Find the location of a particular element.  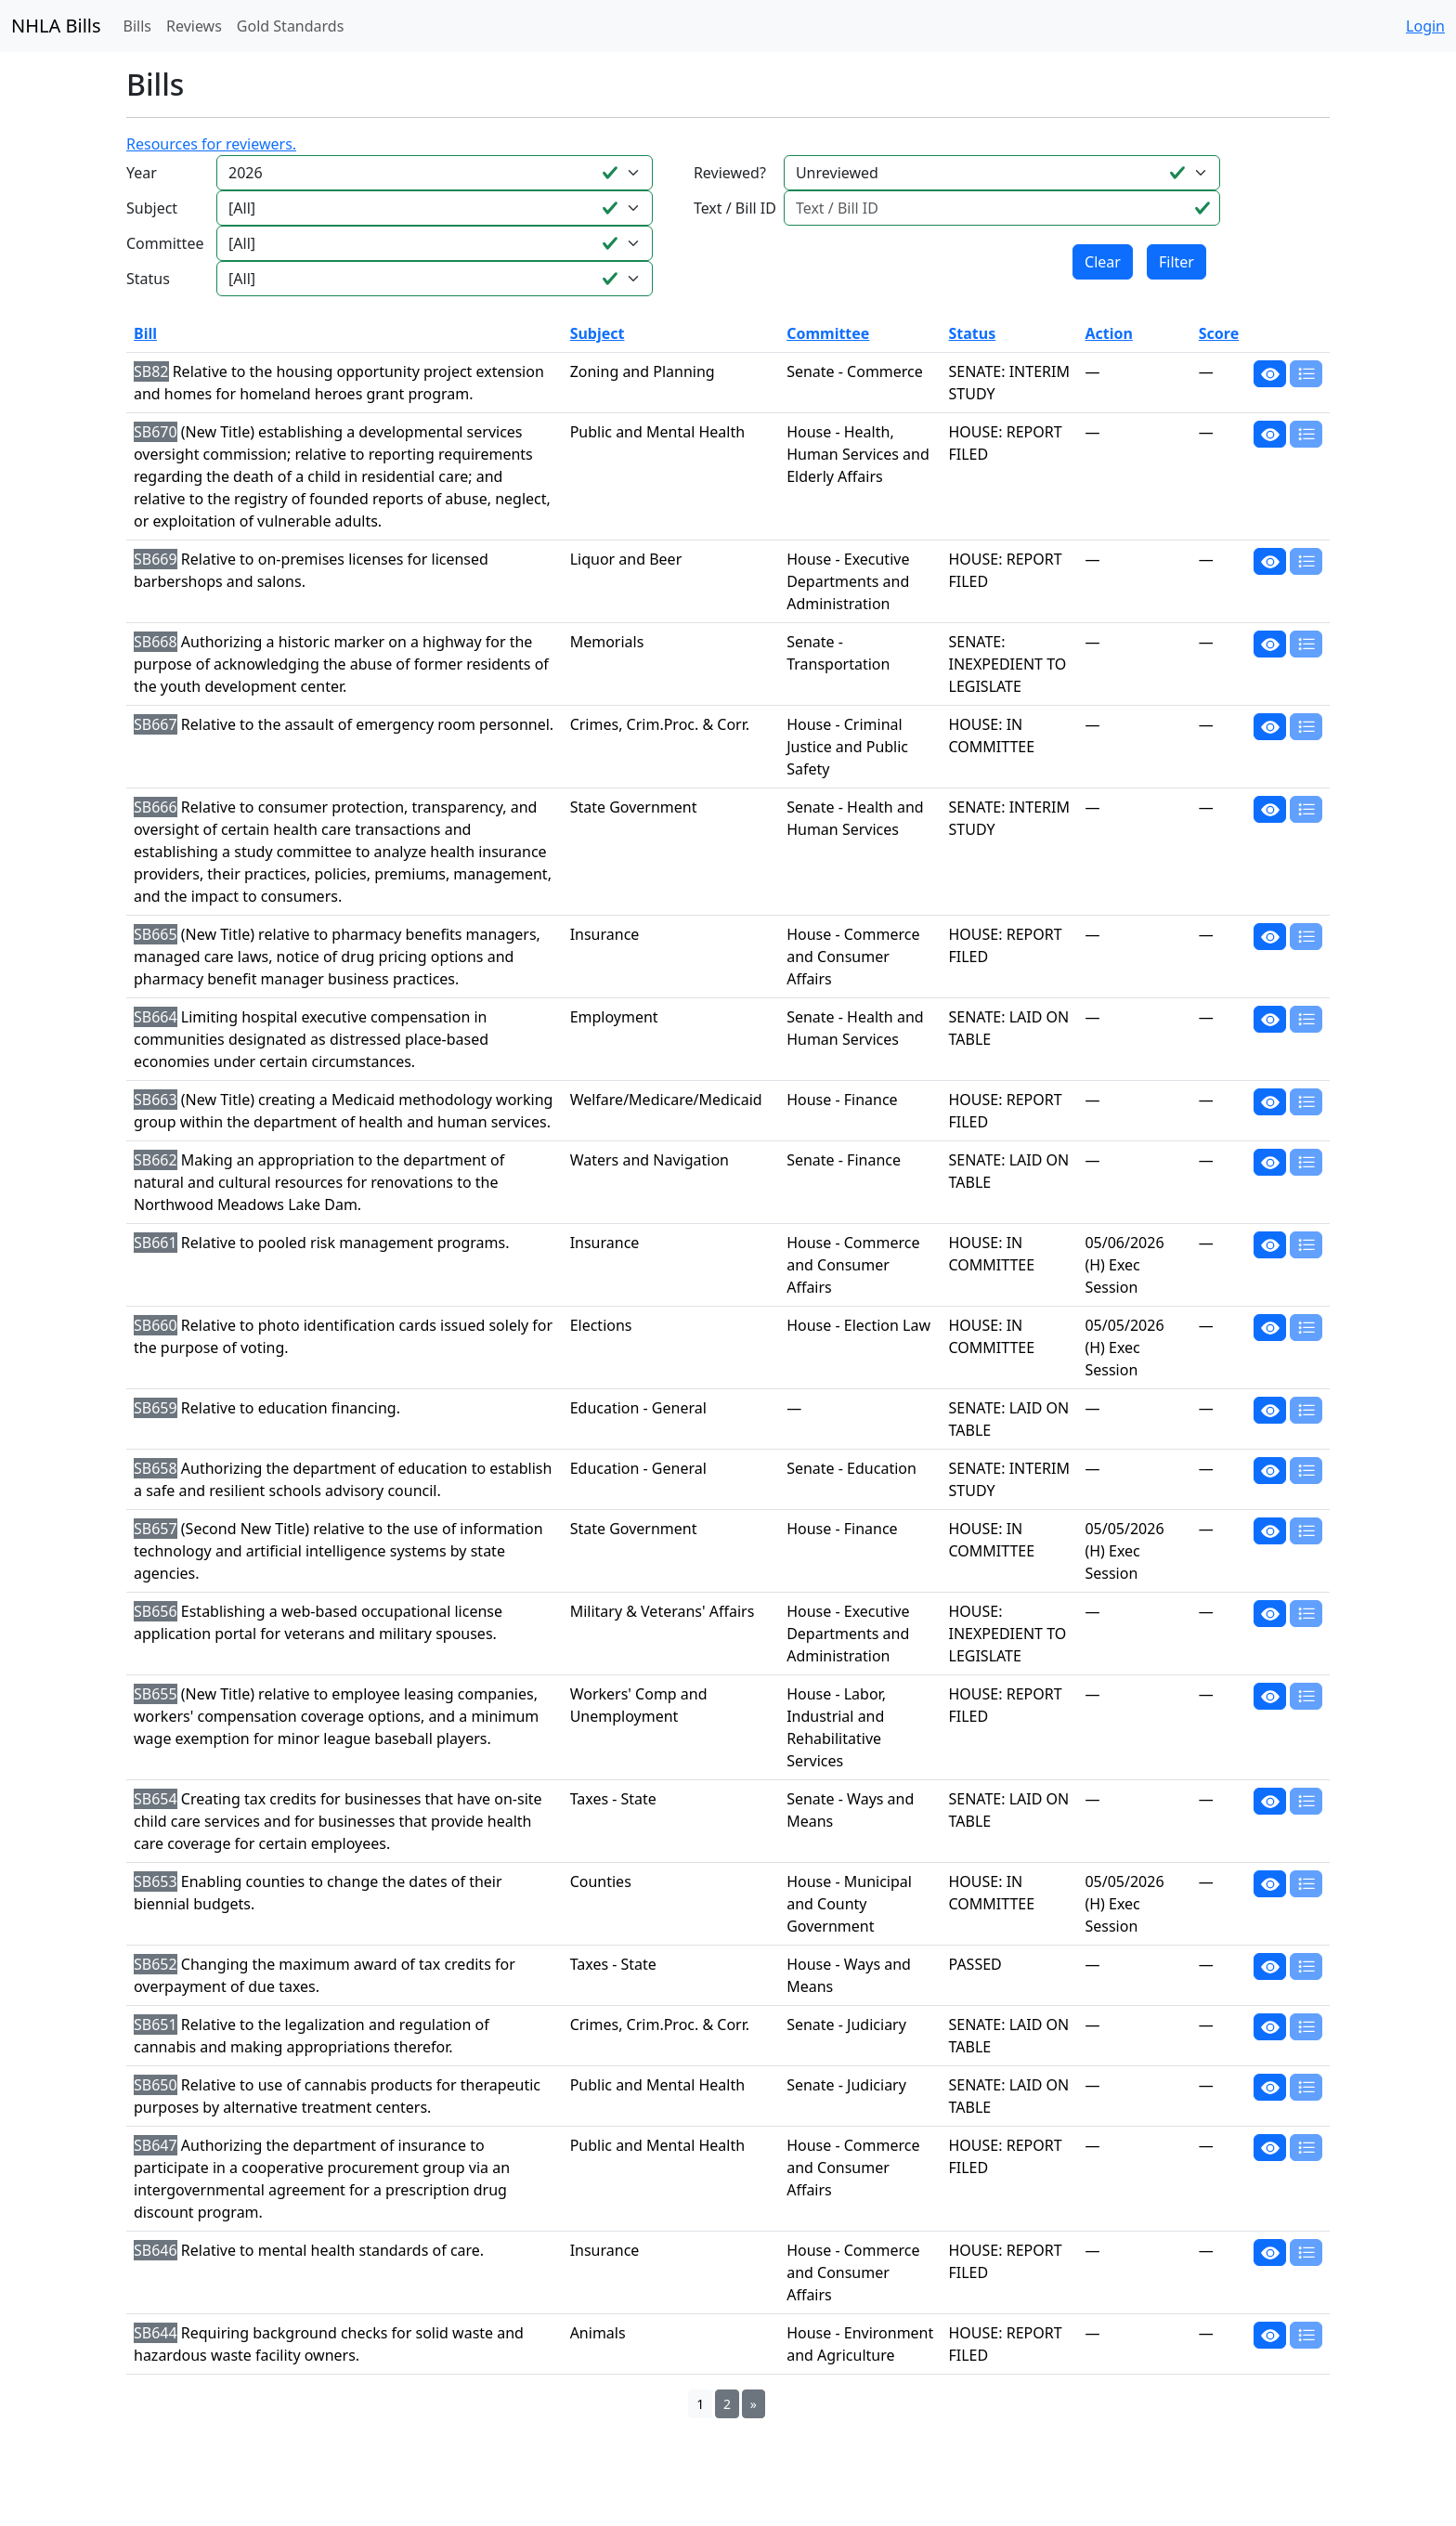

SB663 is located at coordinates (155, 1099).